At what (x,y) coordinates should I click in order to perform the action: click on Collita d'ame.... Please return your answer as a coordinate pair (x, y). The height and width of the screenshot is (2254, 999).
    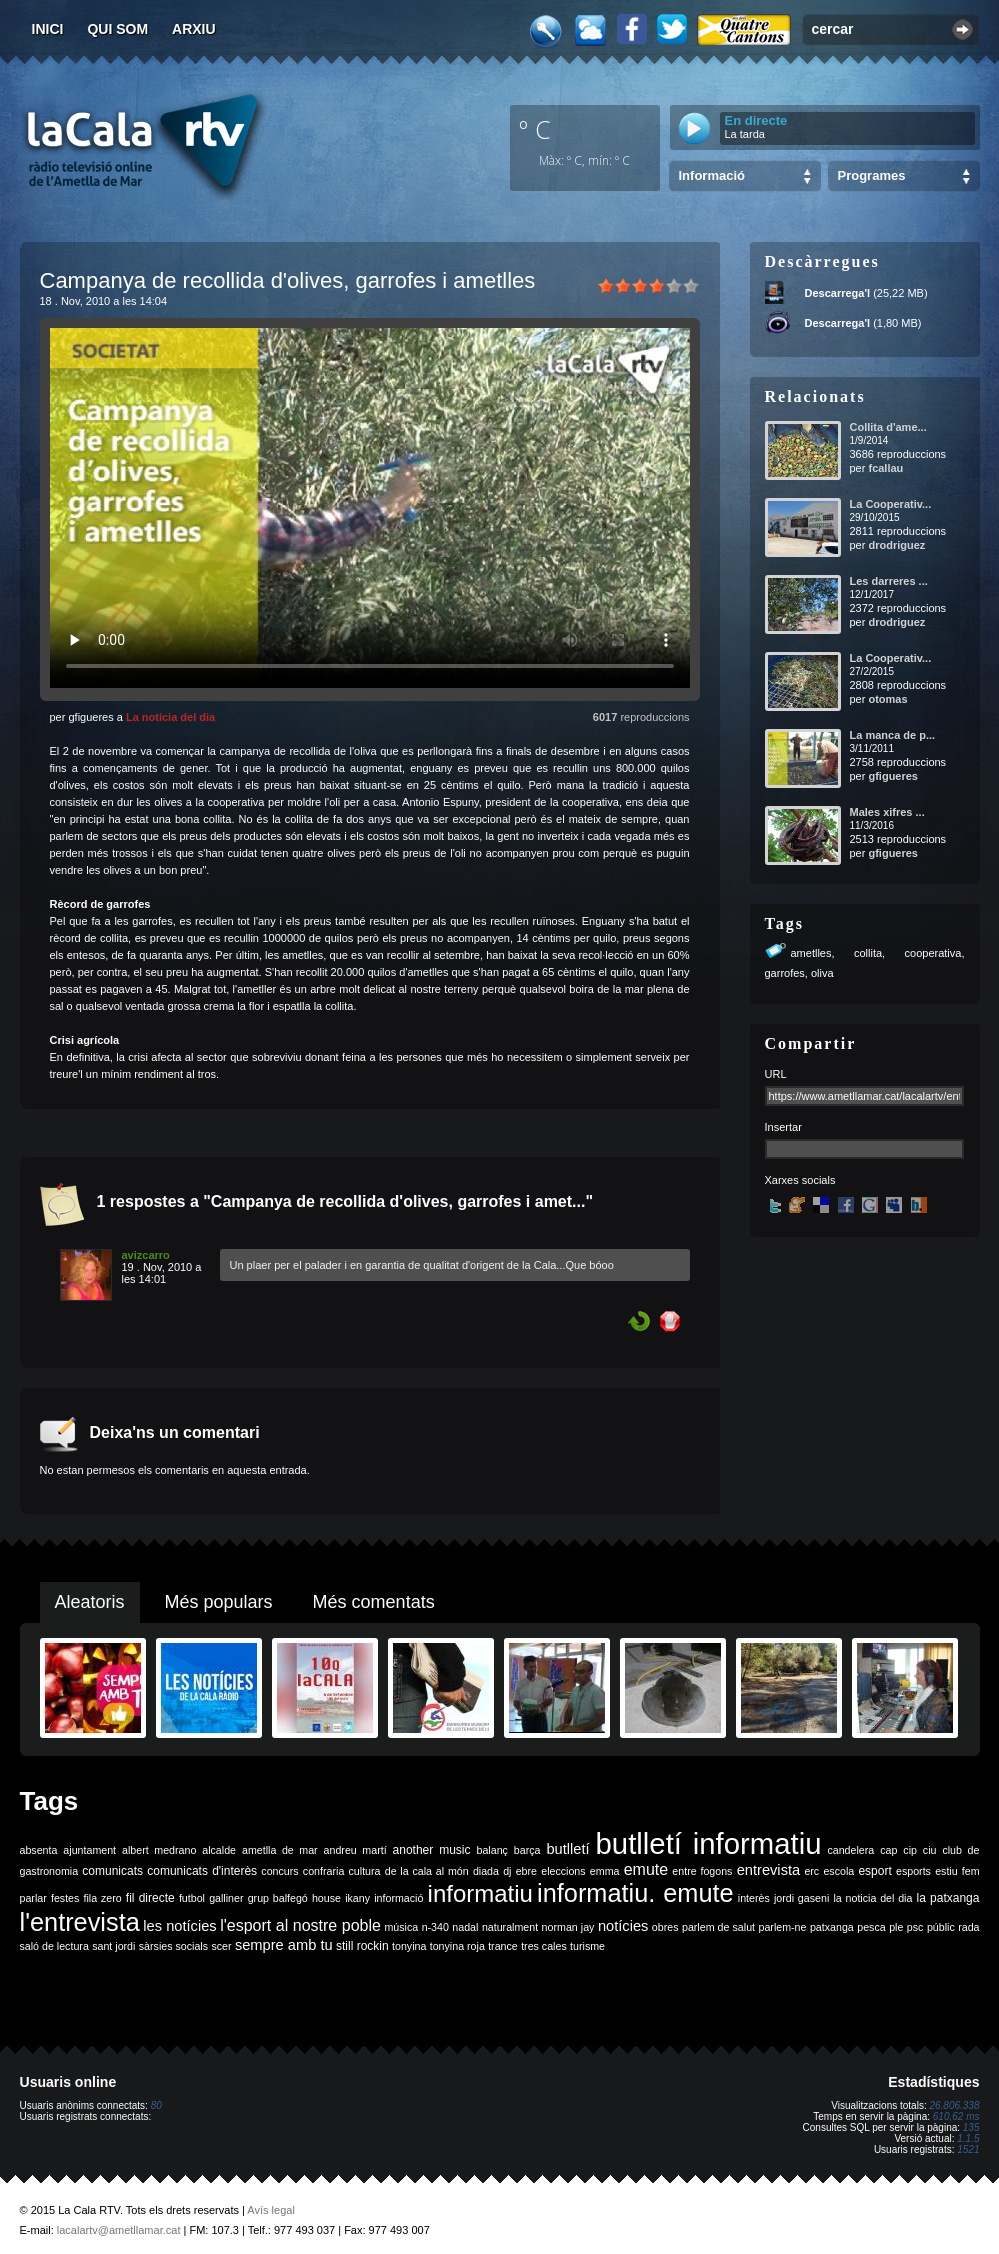
    Looking at the image, I should click on (888, 427).